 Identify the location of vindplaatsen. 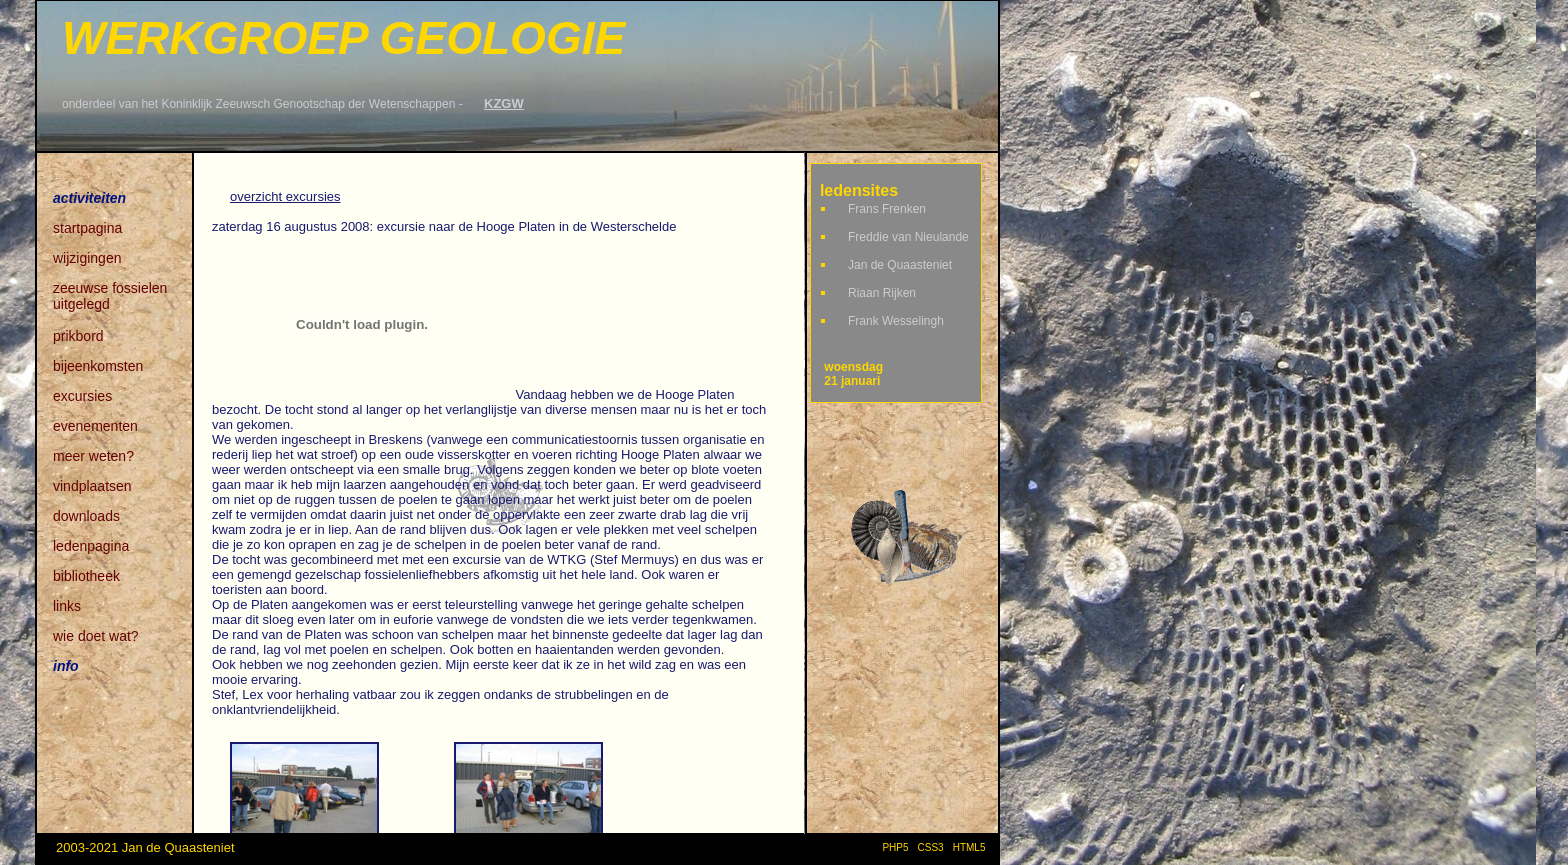
(92, 486).